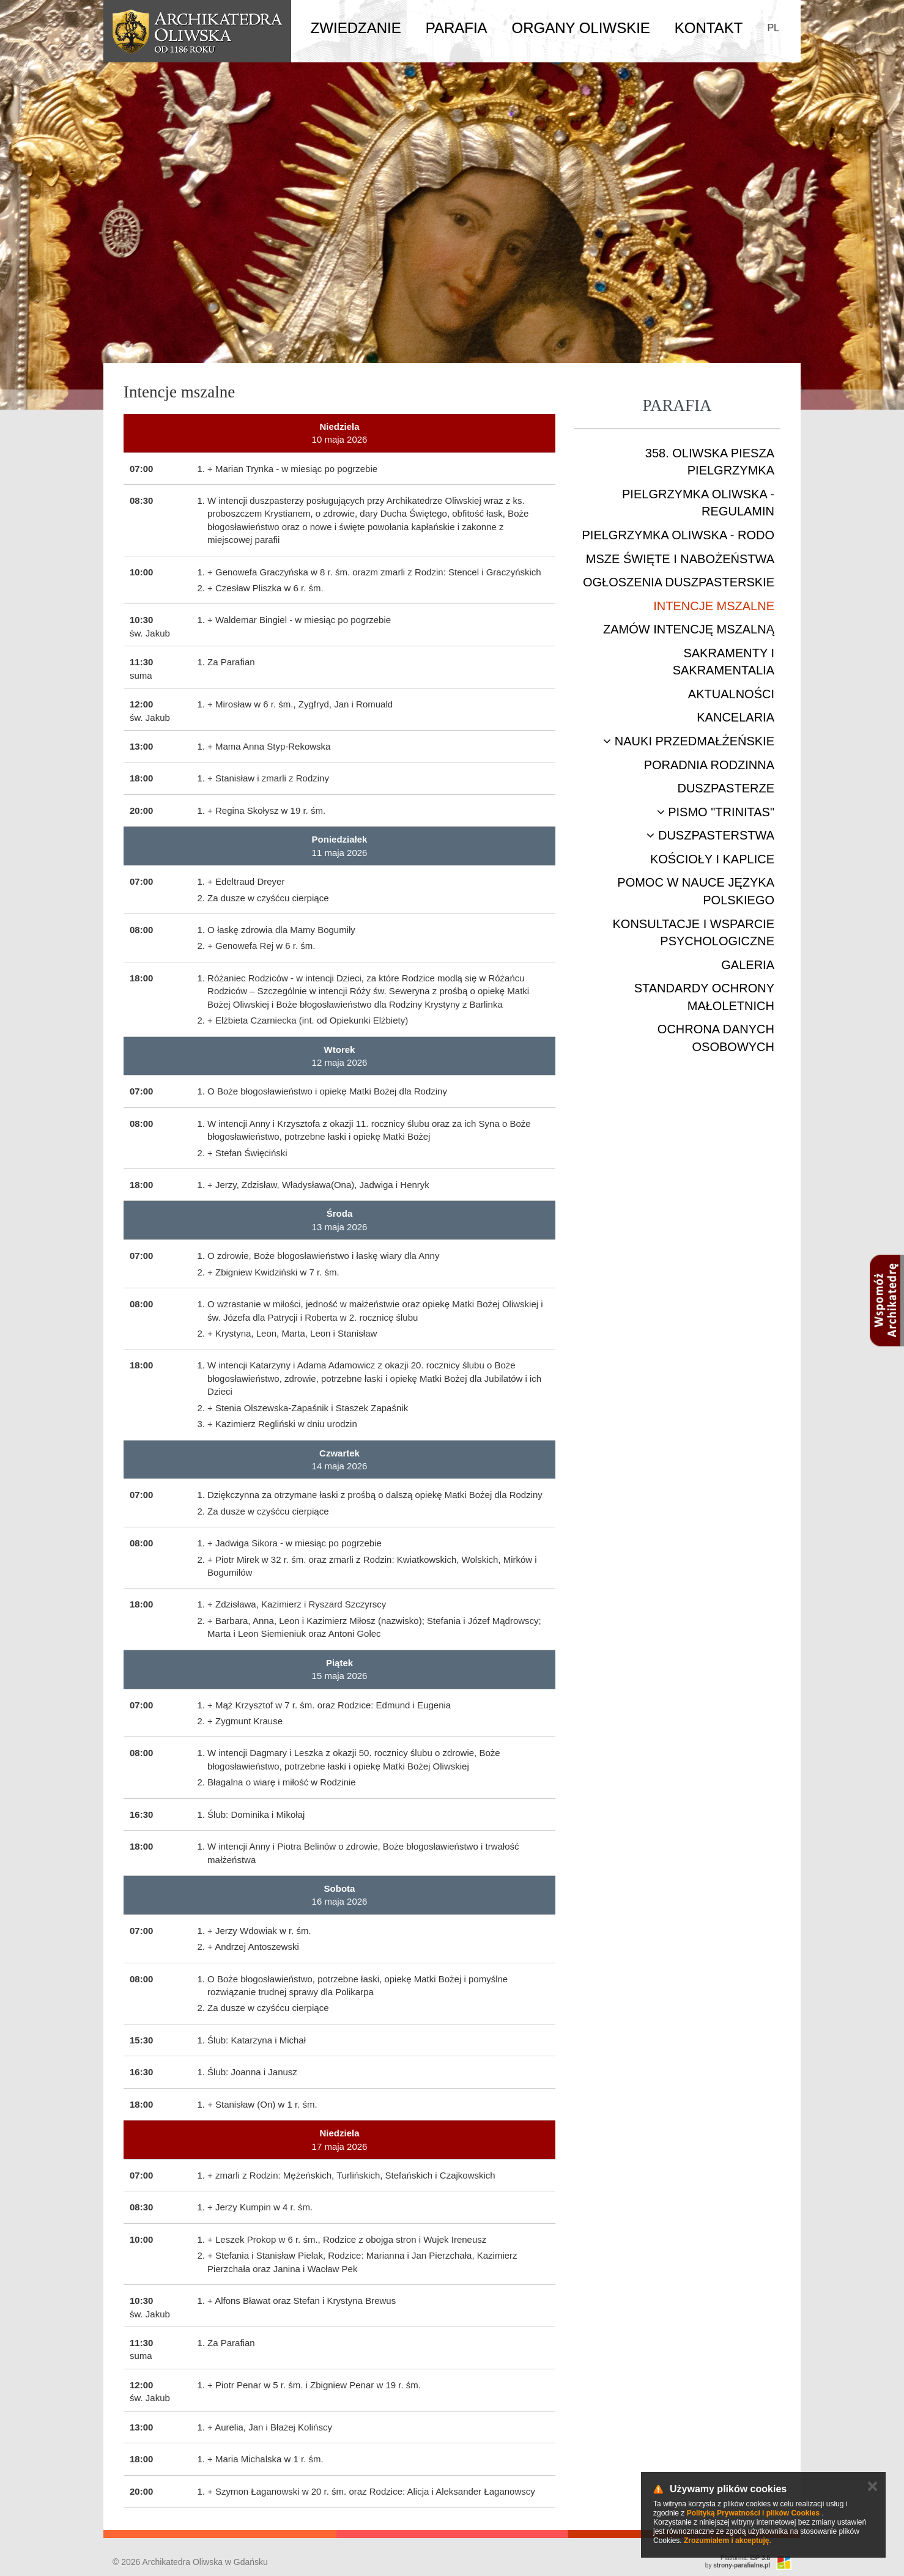 The image size is (904, 2576). I want to click on Ogłoszenia duszpasterskie, so click(678, 582).